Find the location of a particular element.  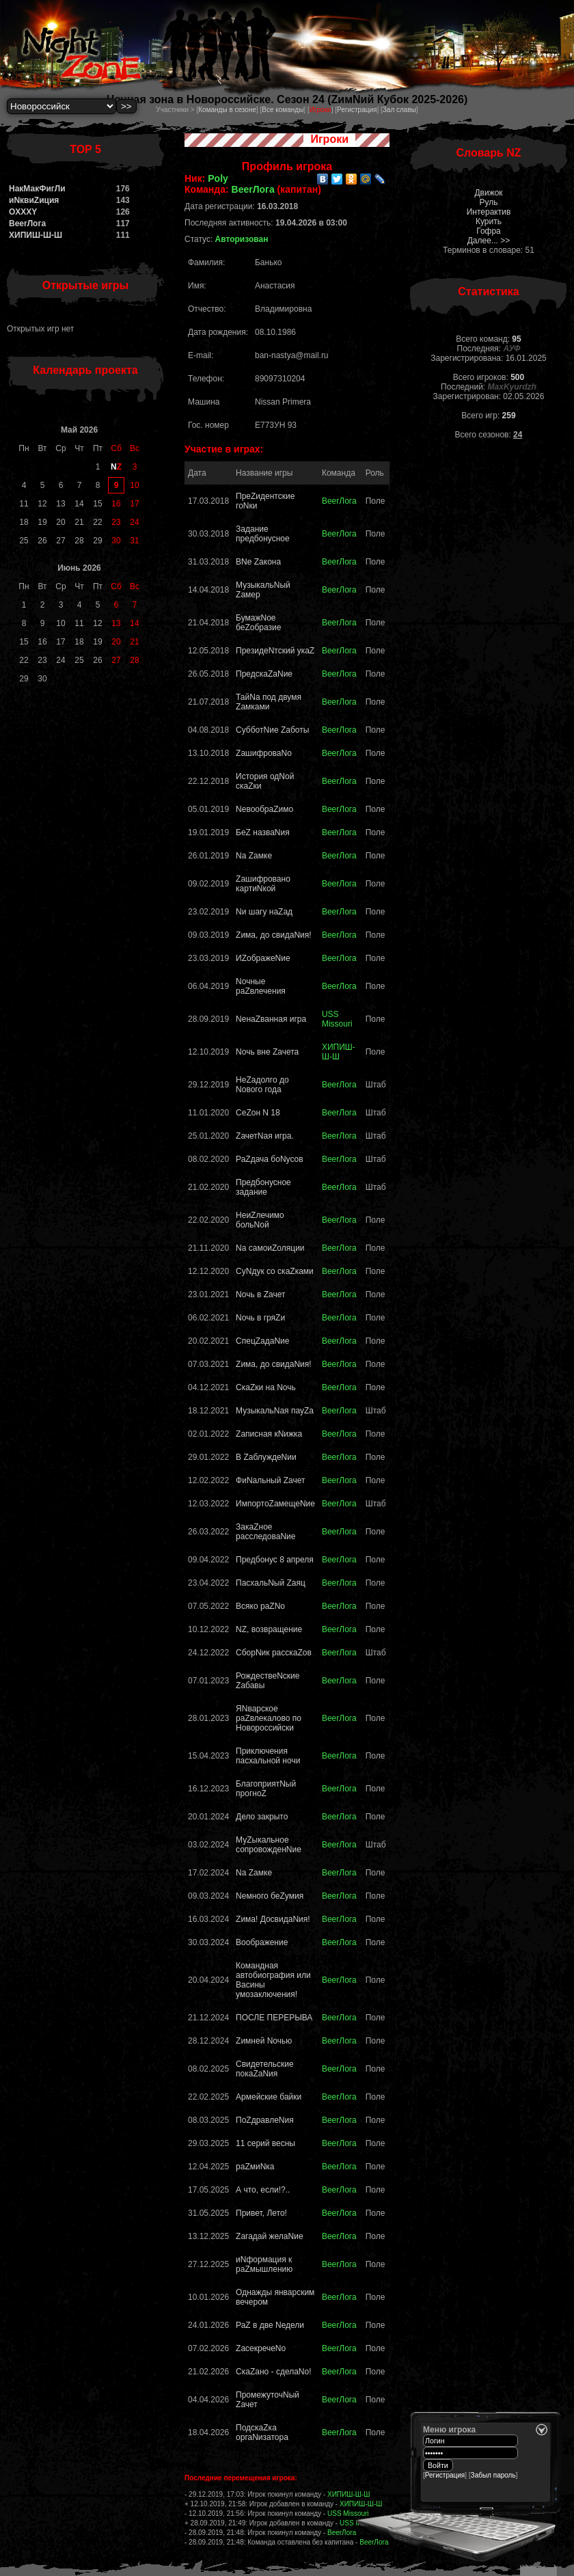

Курить is located at coordinates (489, 221).